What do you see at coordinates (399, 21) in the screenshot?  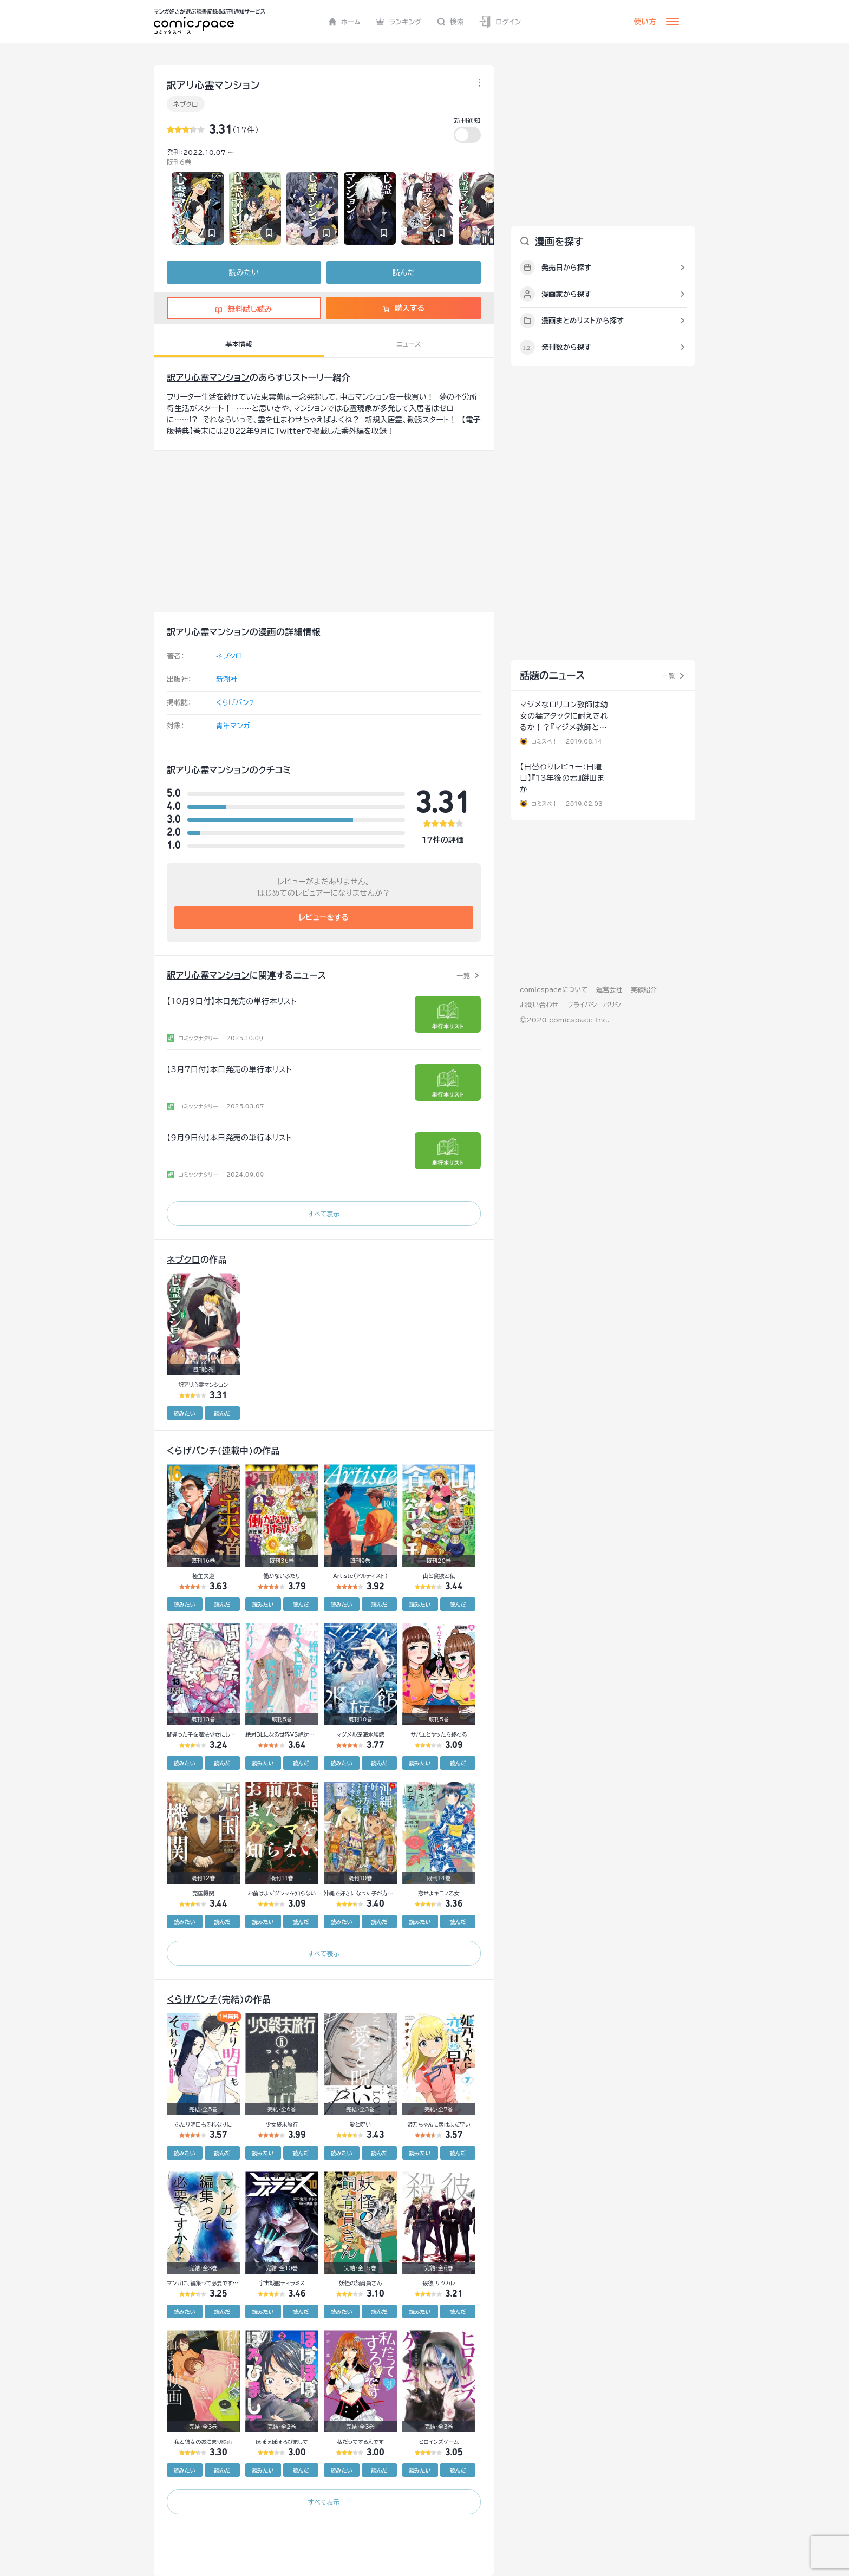 I see `ランキング` at bounding box center [399, 21].